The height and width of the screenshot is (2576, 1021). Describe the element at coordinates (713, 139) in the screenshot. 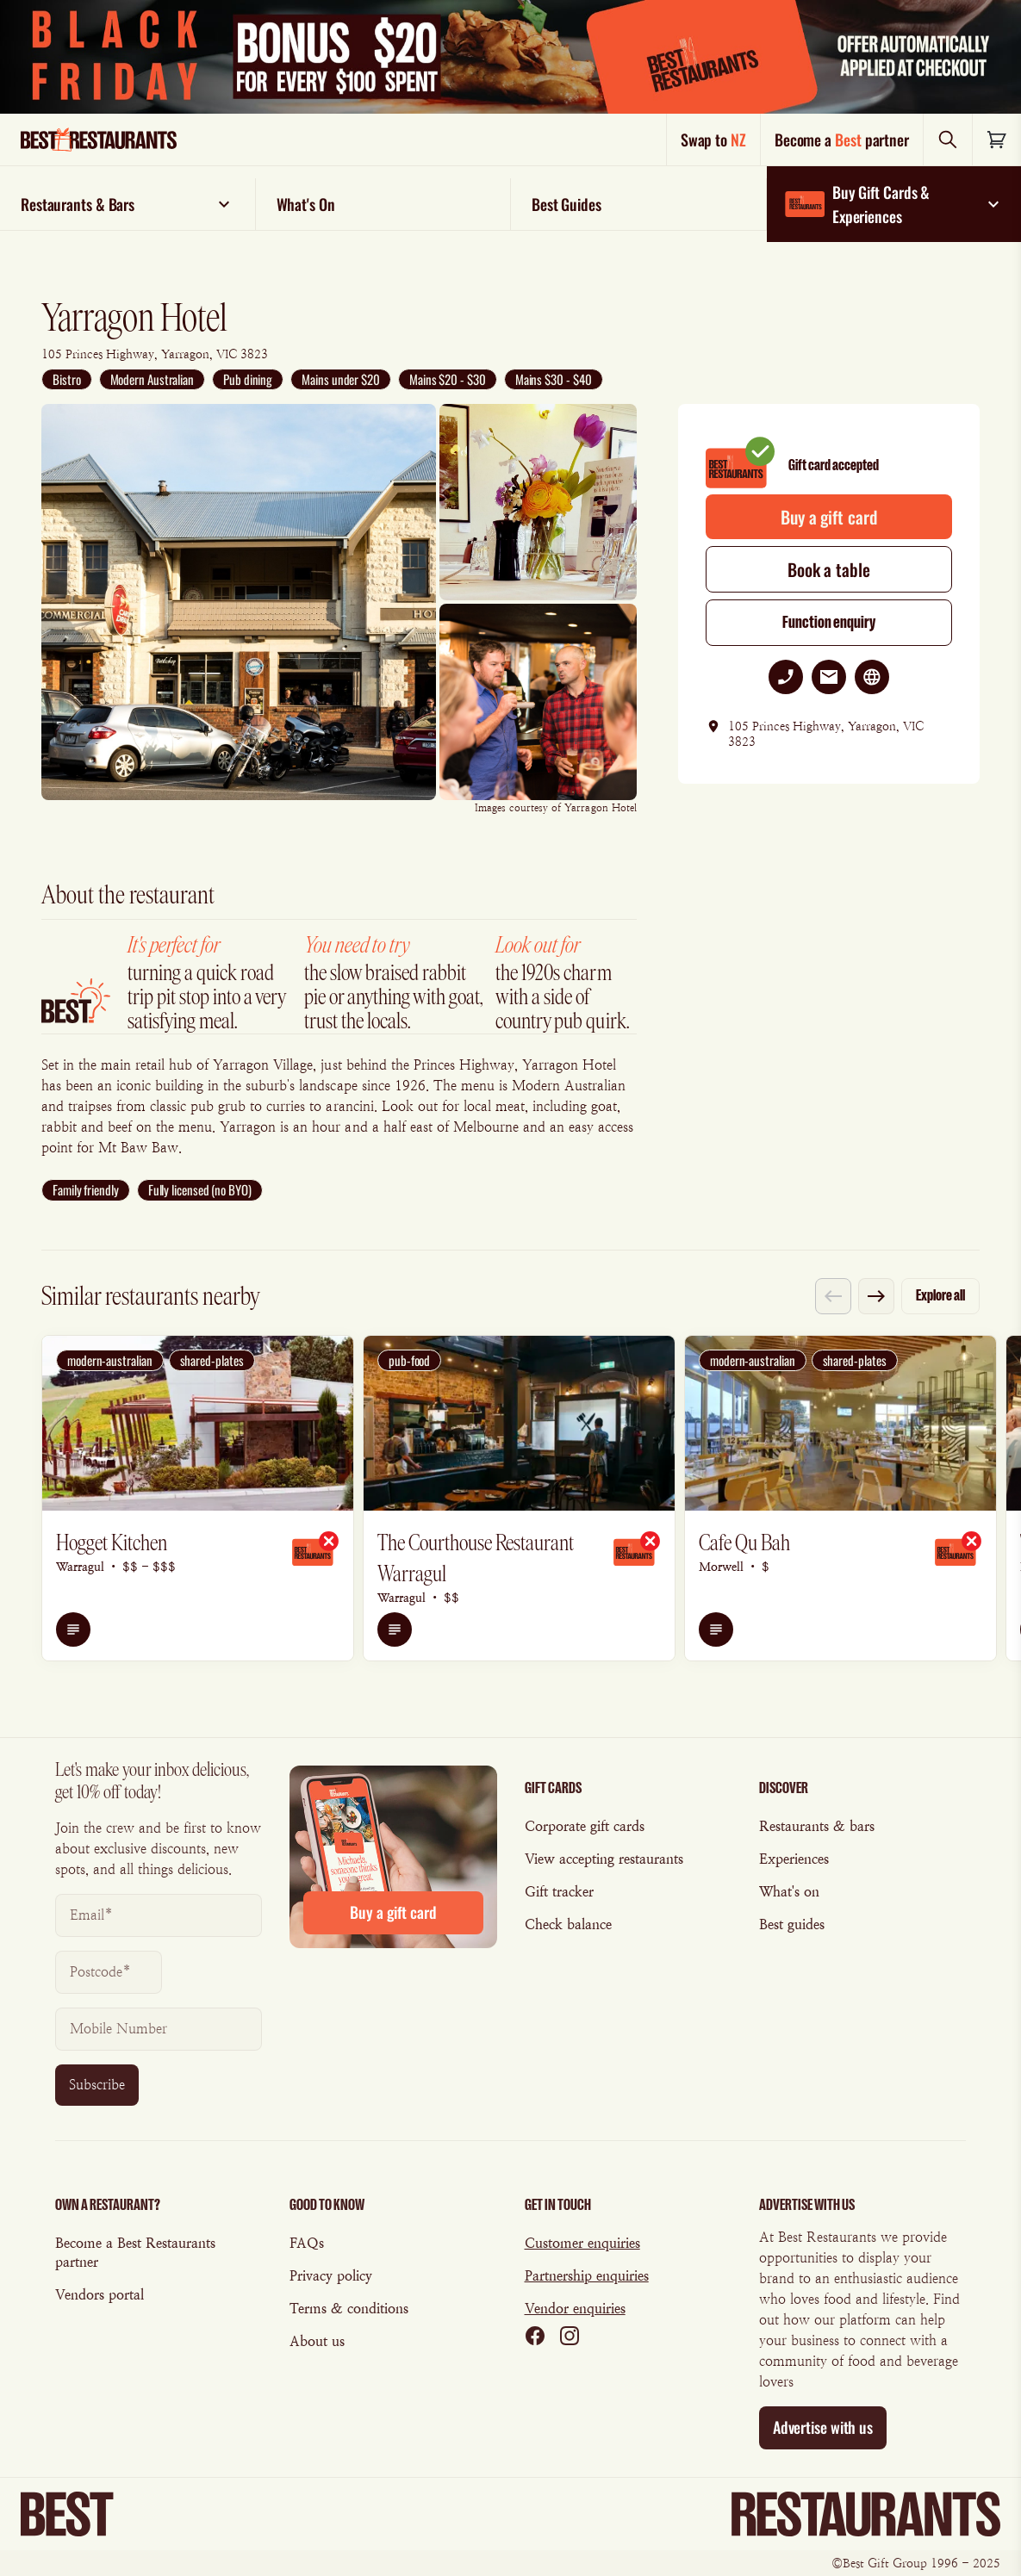

I see `Swap to` at that location.